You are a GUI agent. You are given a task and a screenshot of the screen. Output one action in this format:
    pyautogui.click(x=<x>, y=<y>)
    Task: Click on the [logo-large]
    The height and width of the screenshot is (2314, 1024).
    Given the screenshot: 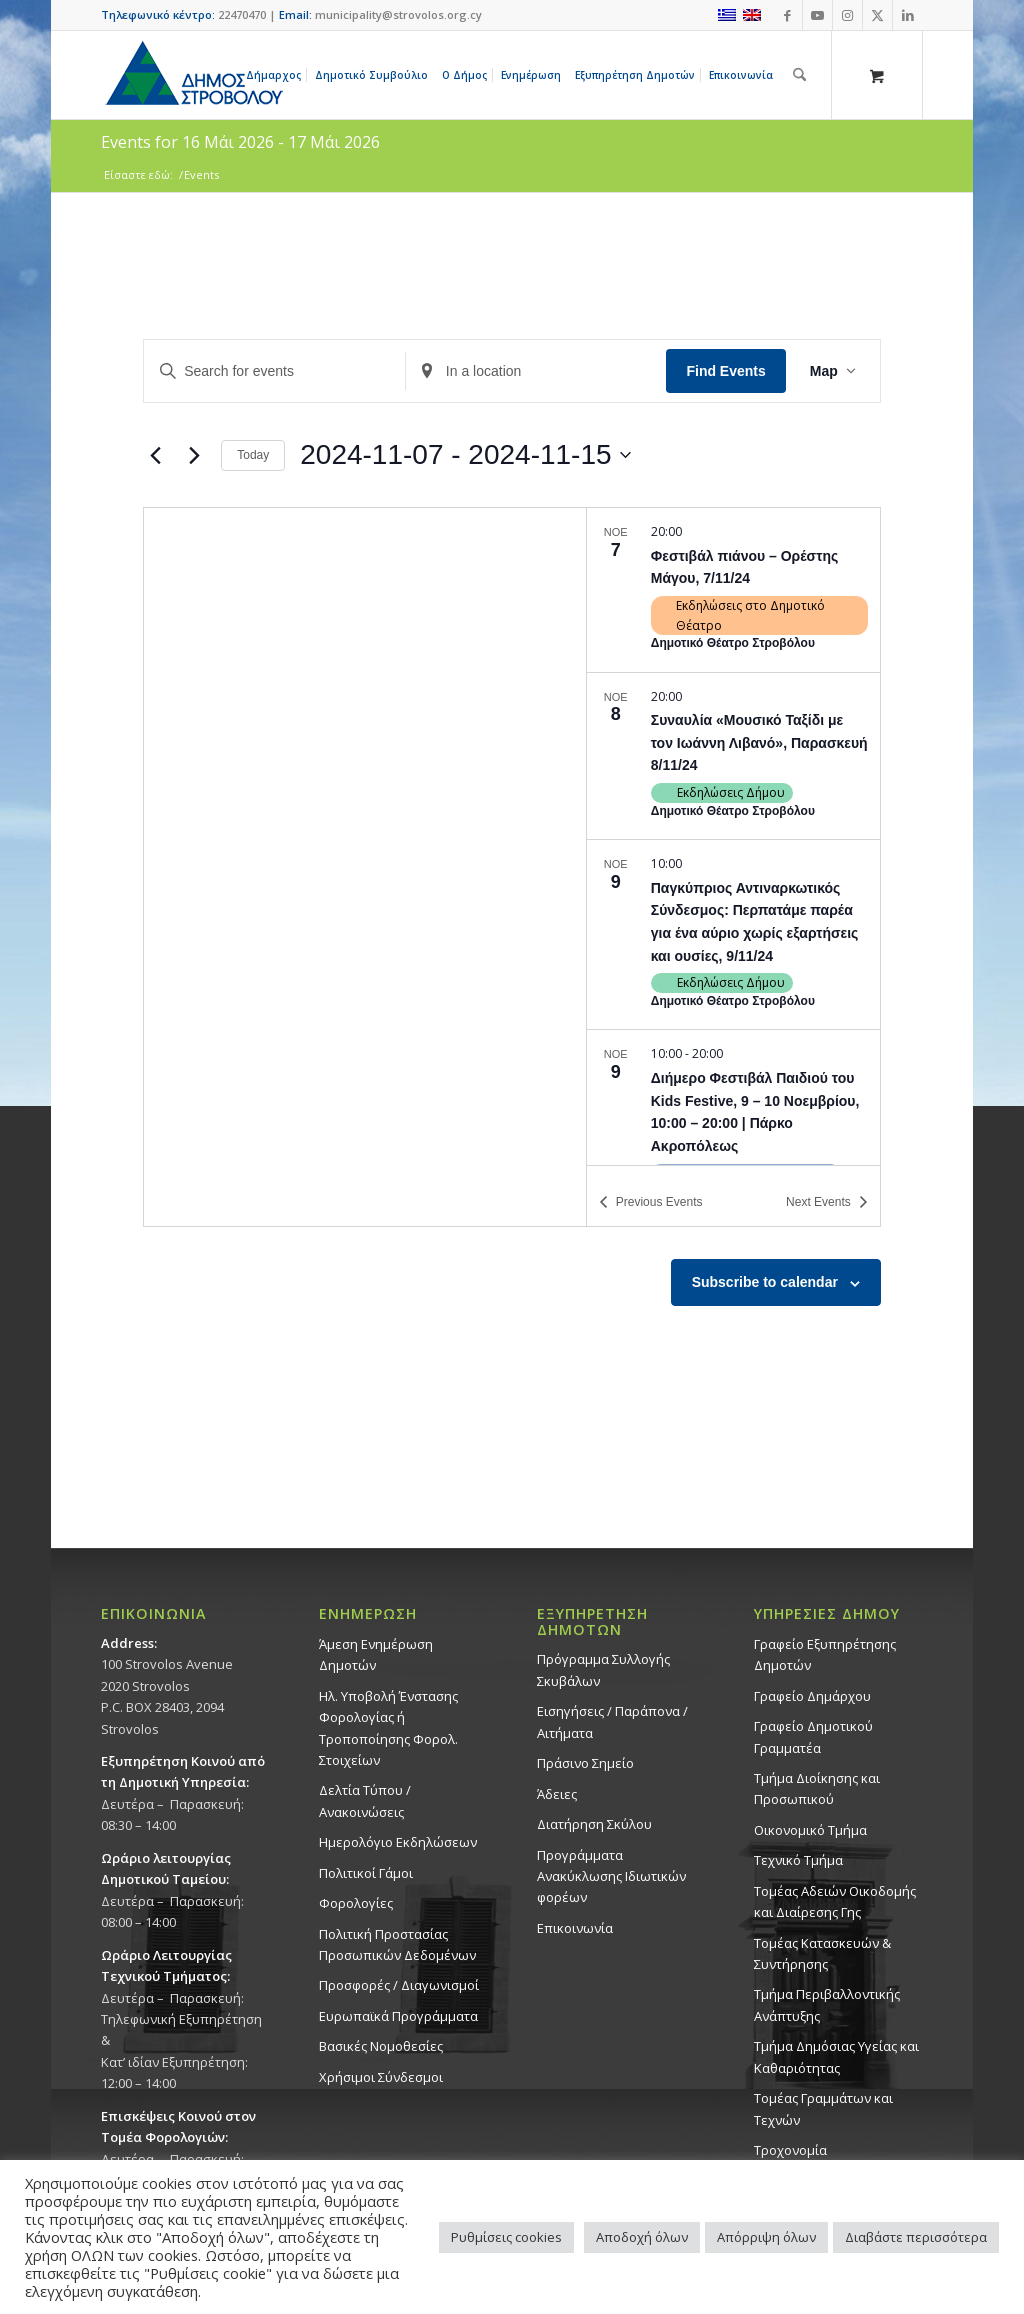 What is the action you would take?
    pyautogui.click(x=193, y=75)
    